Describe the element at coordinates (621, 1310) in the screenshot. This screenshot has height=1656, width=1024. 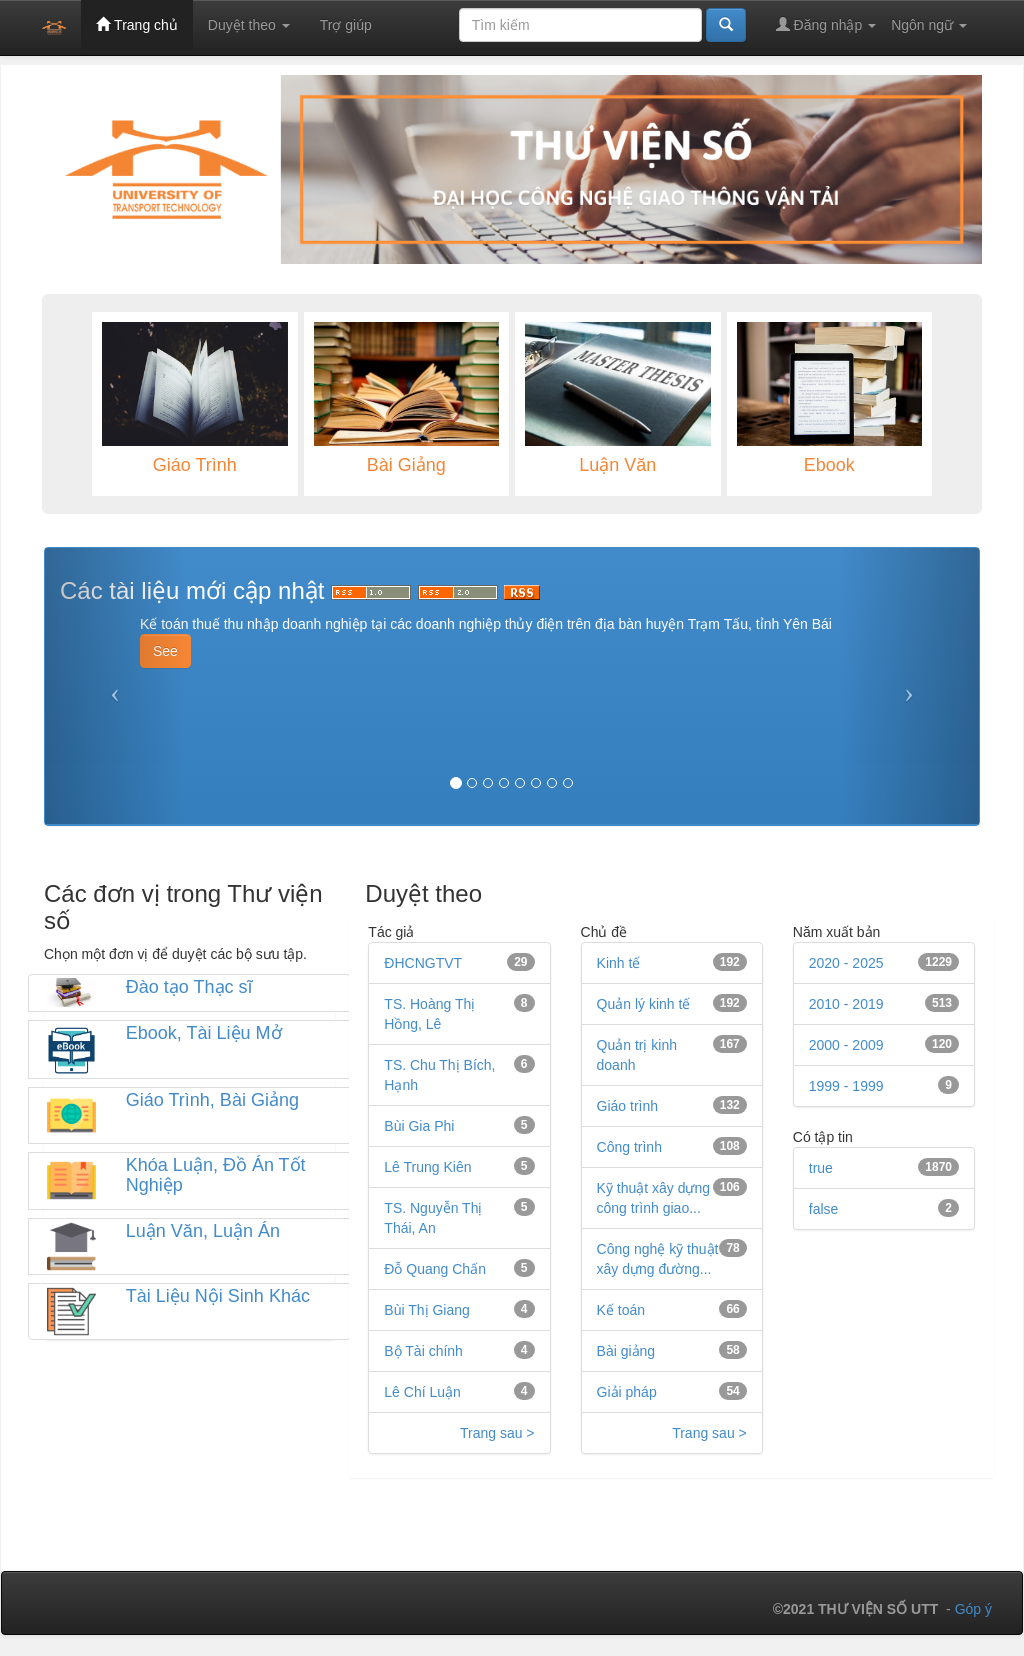
I see `Kế toán` at that location.